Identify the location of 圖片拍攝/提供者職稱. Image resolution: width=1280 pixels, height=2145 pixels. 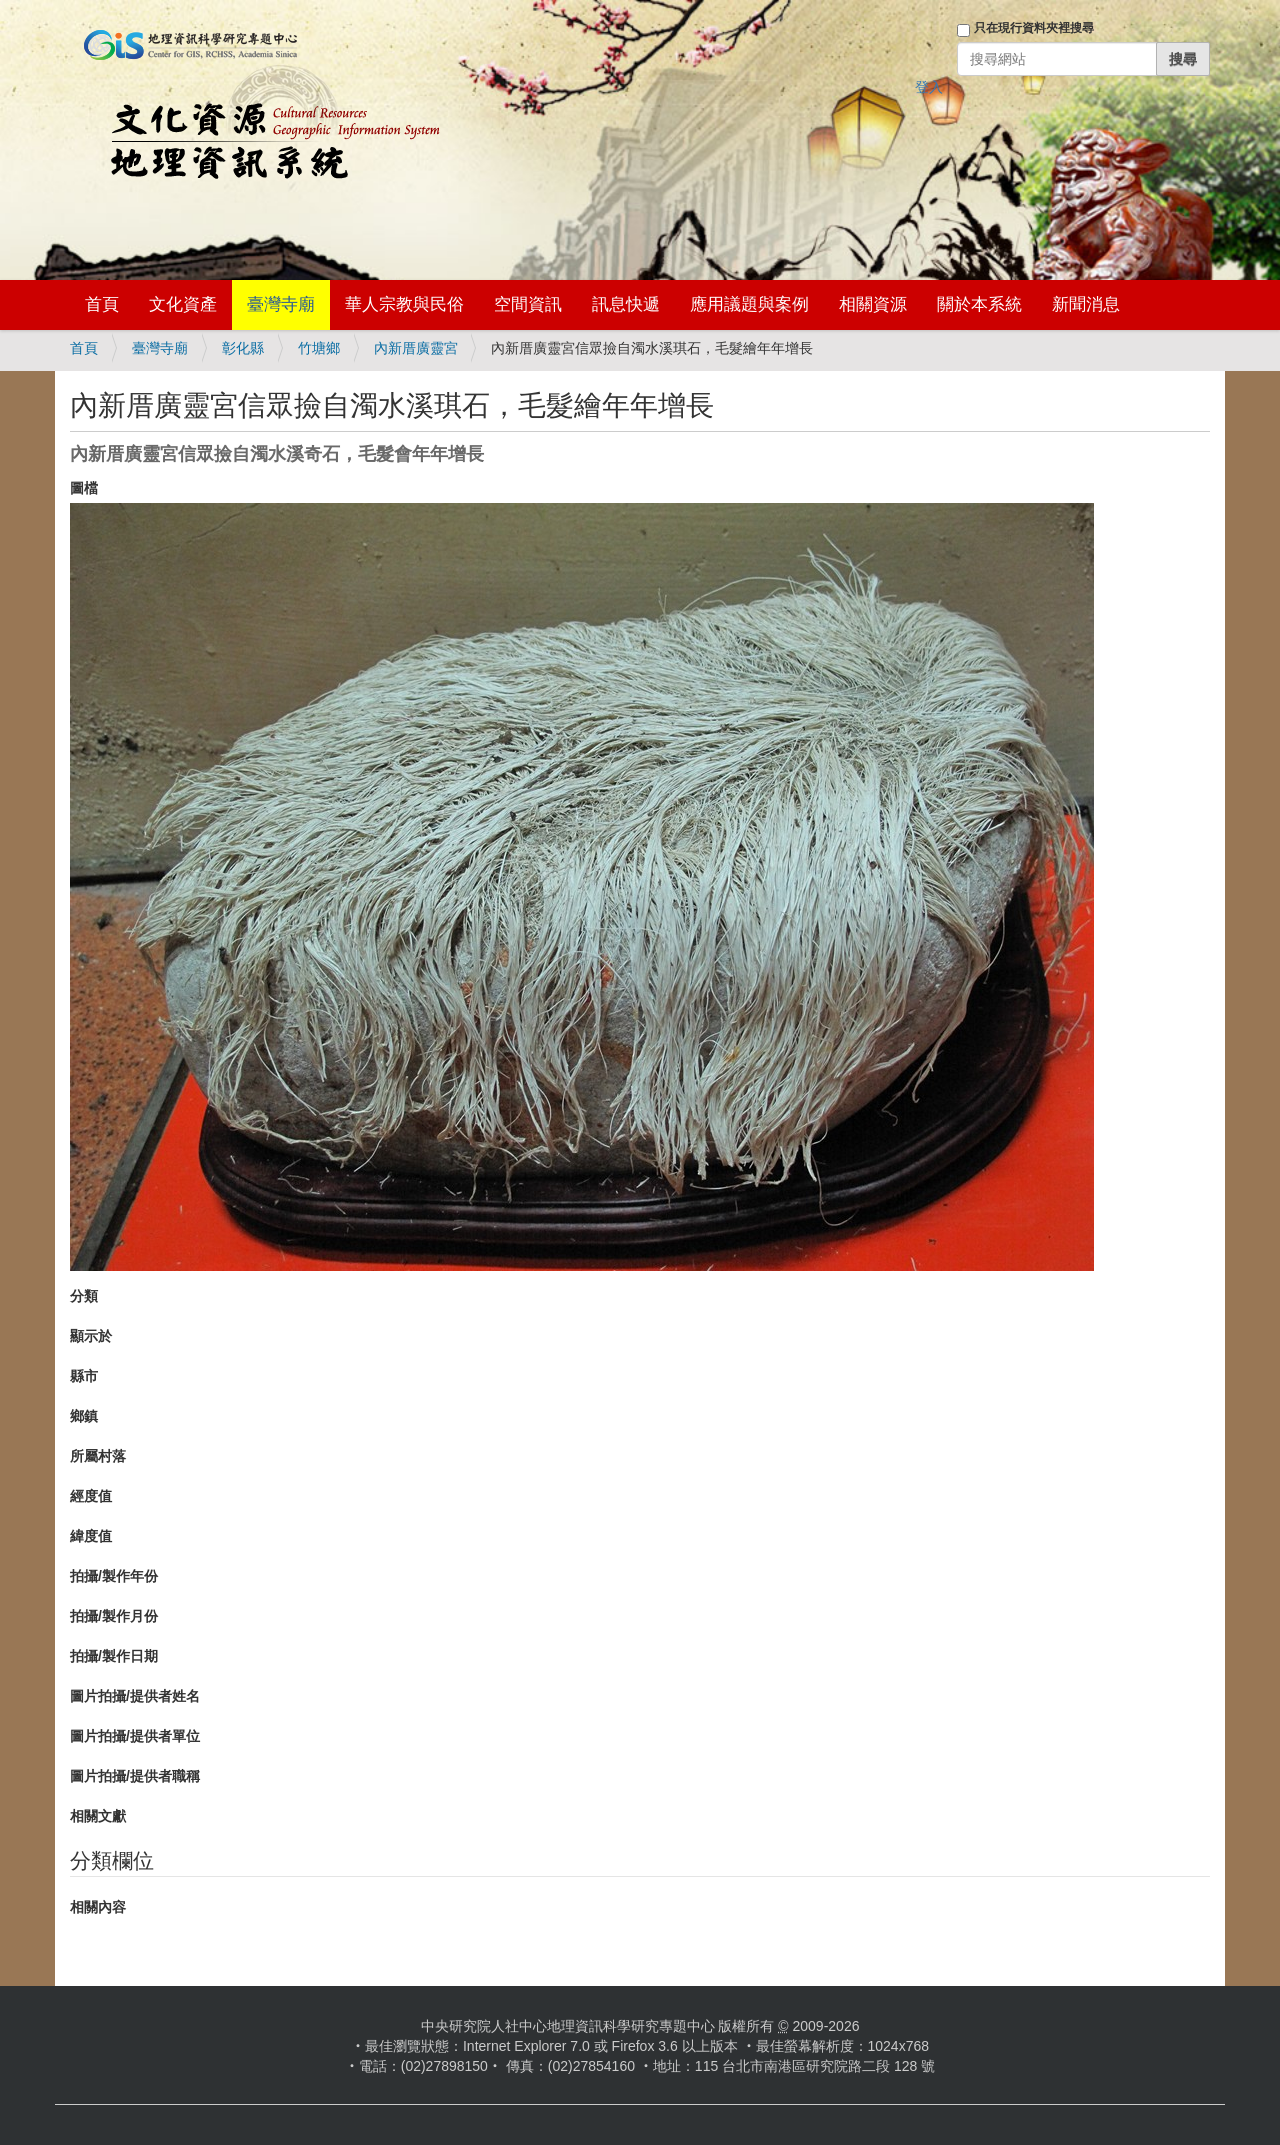
(135, 1776).